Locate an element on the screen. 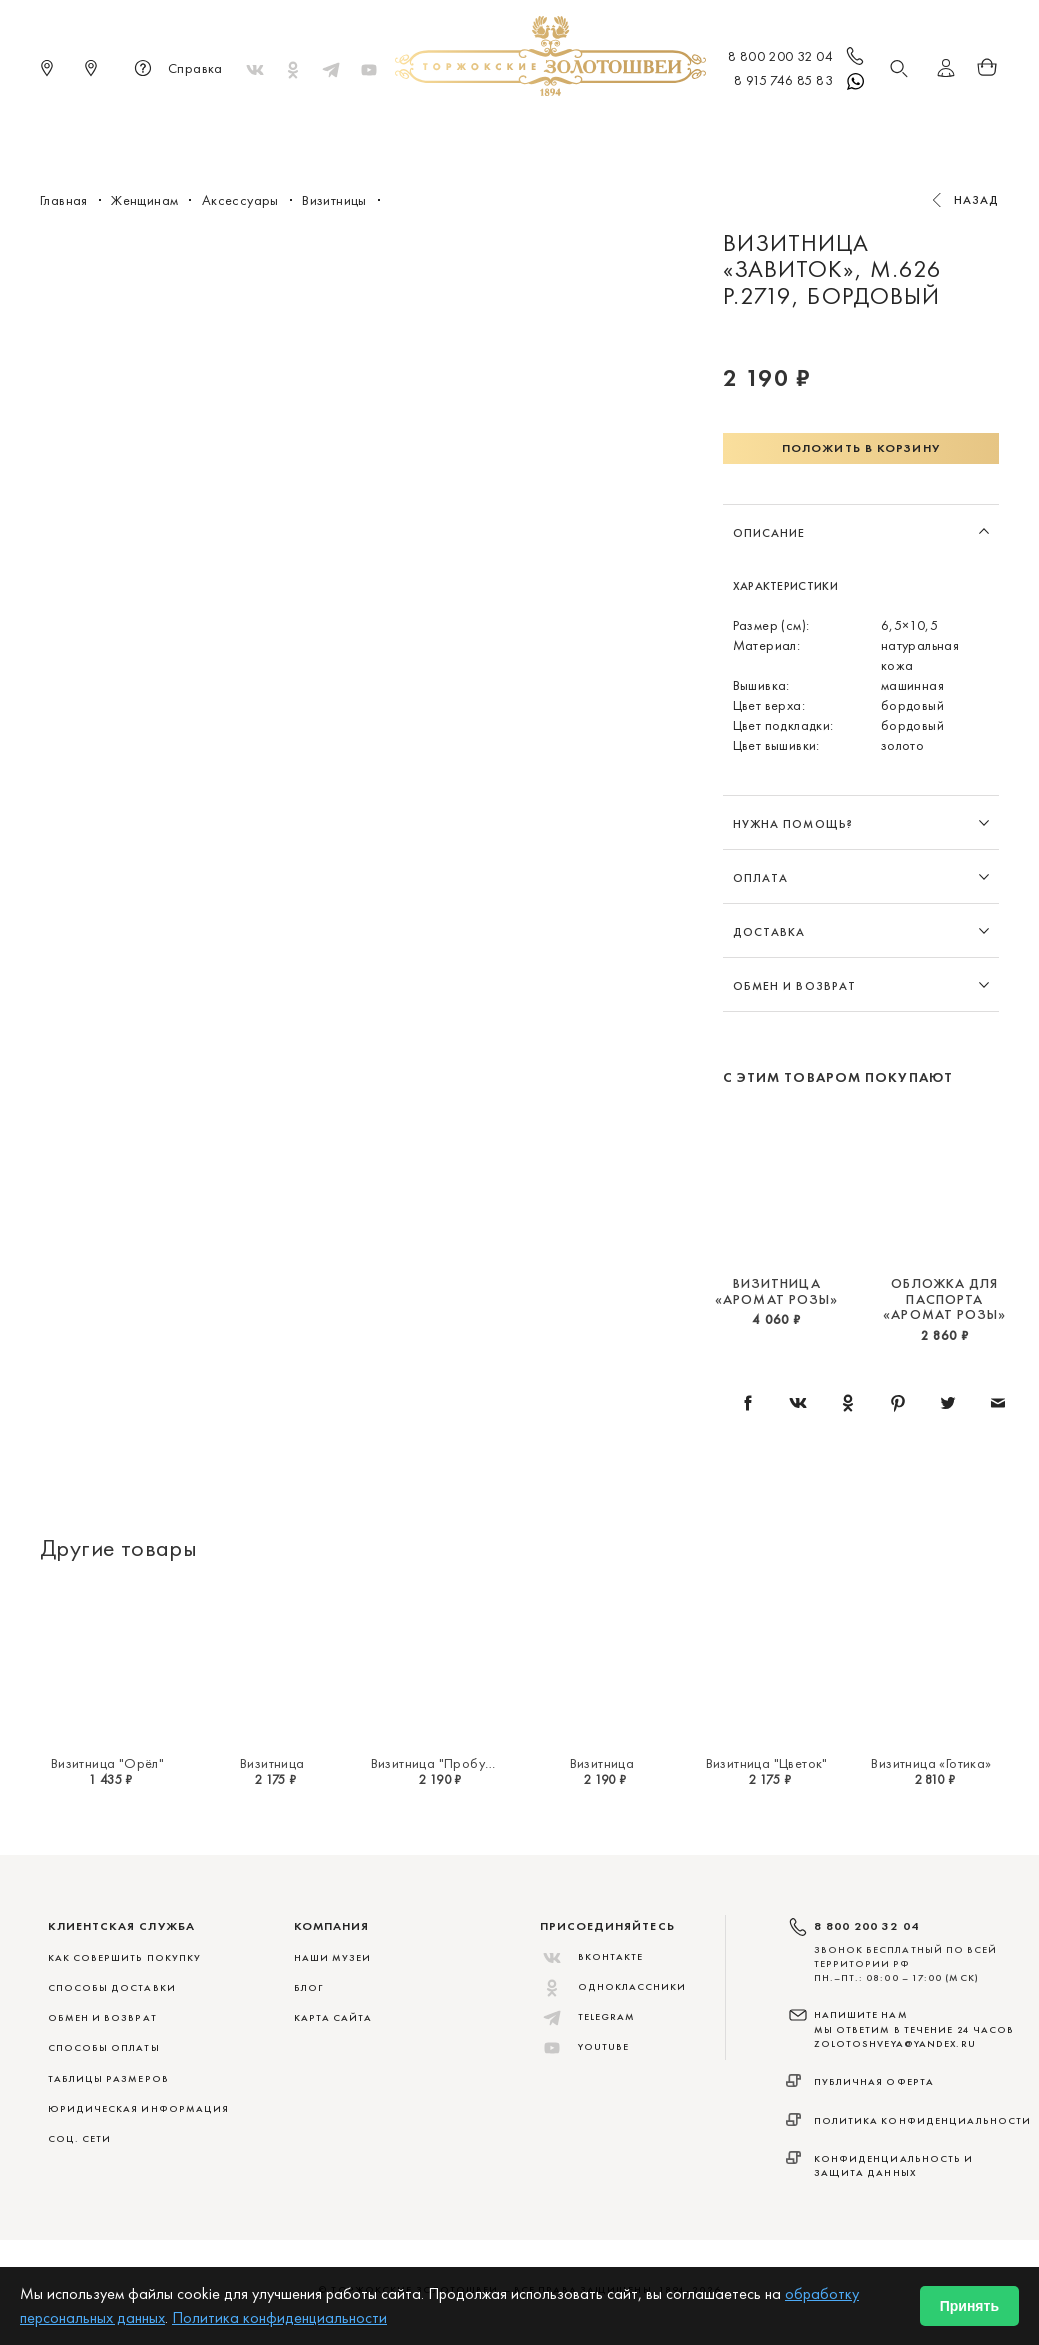  Назад is located at coordinates (977, 200).